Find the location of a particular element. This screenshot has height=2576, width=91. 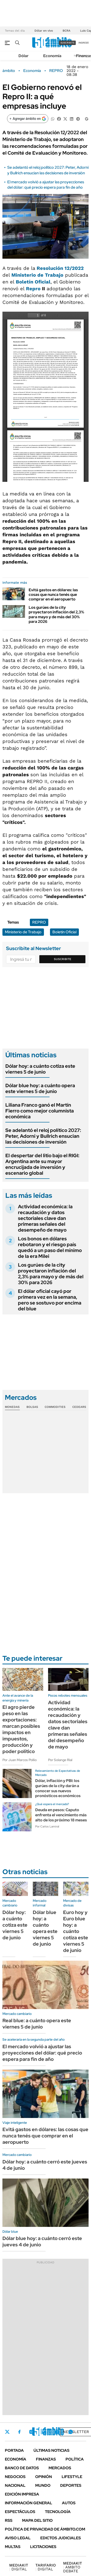

Repro is located at coordinates (33, 288).